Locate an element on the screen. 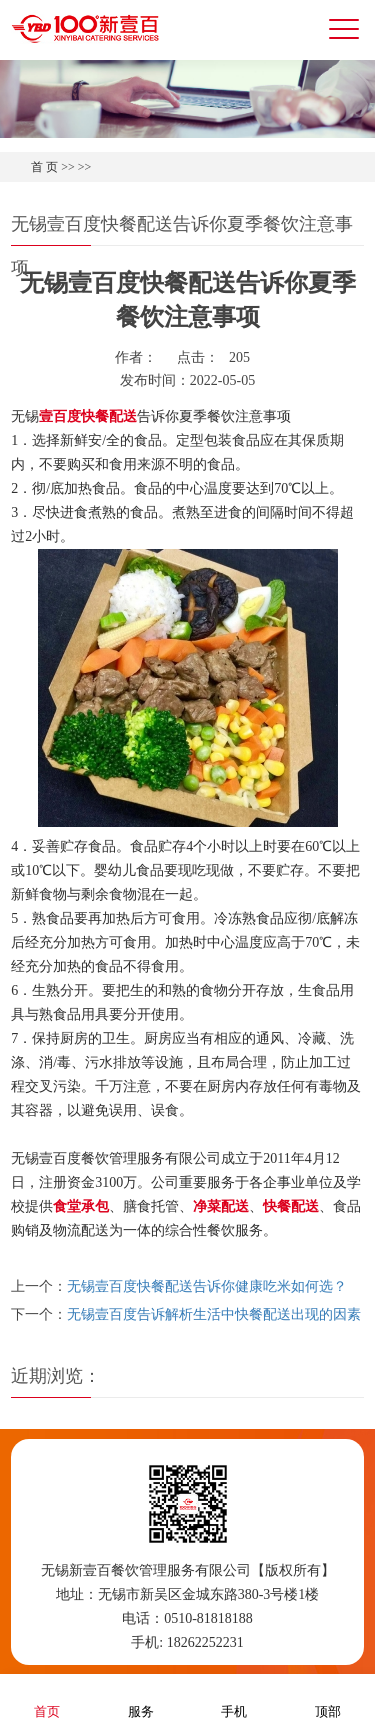  无锡壹百度告诉解析生活中快餐配送出现的因素 is located at coordinates (214, 1314).